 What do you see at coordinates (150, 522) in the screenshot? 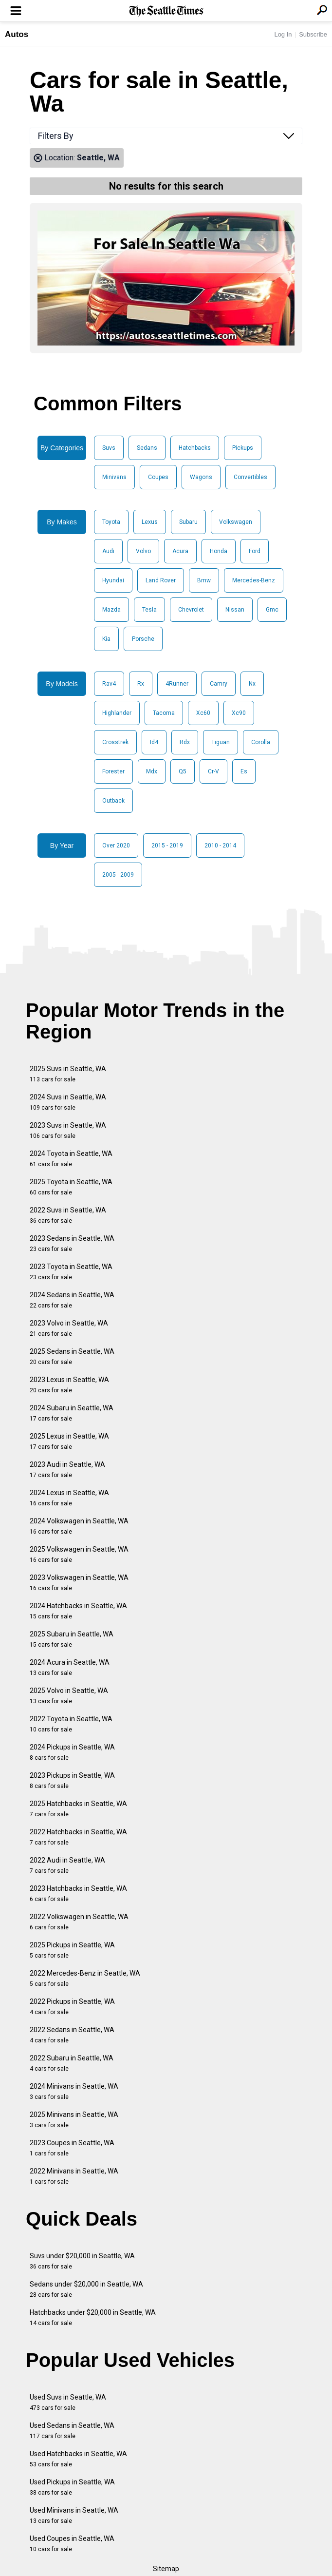
I see `Lexus` at bounding box center [150, 522].